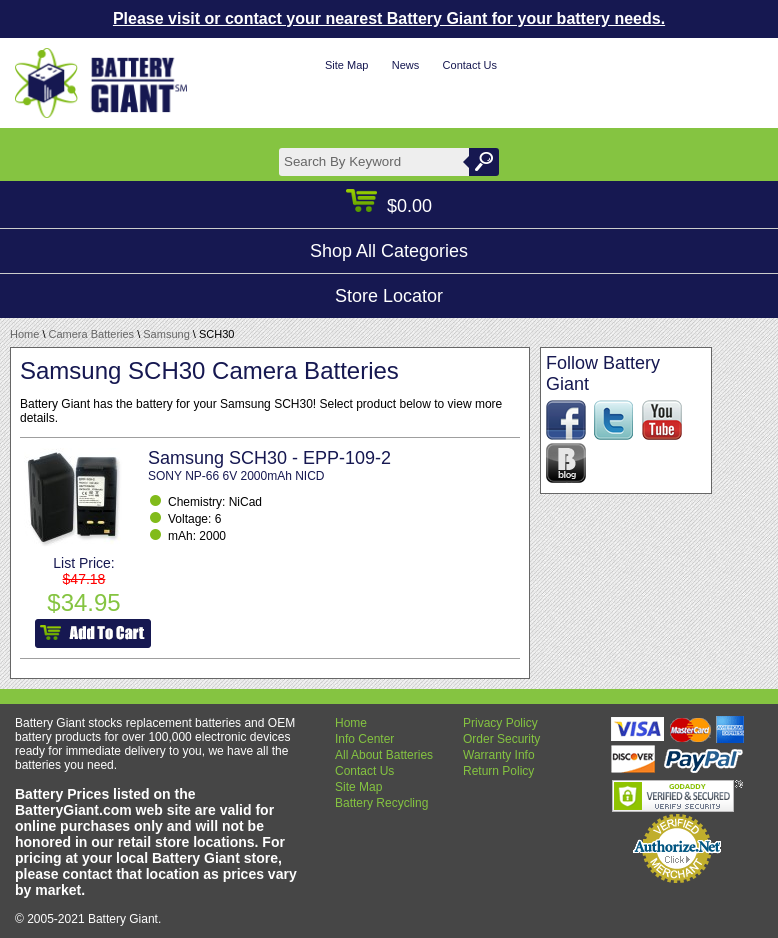  Describe the element at coordinates (389, 296) in the screenshot. I see `Store Locator` at that location.